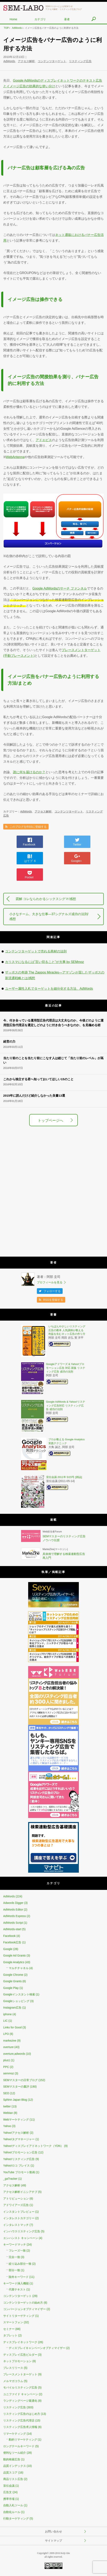  Describe the element at coordinates (33, 2145) in the screenshot. I see `Yahoo!ディスプレイアドネットワーク（YDN）` at that location.